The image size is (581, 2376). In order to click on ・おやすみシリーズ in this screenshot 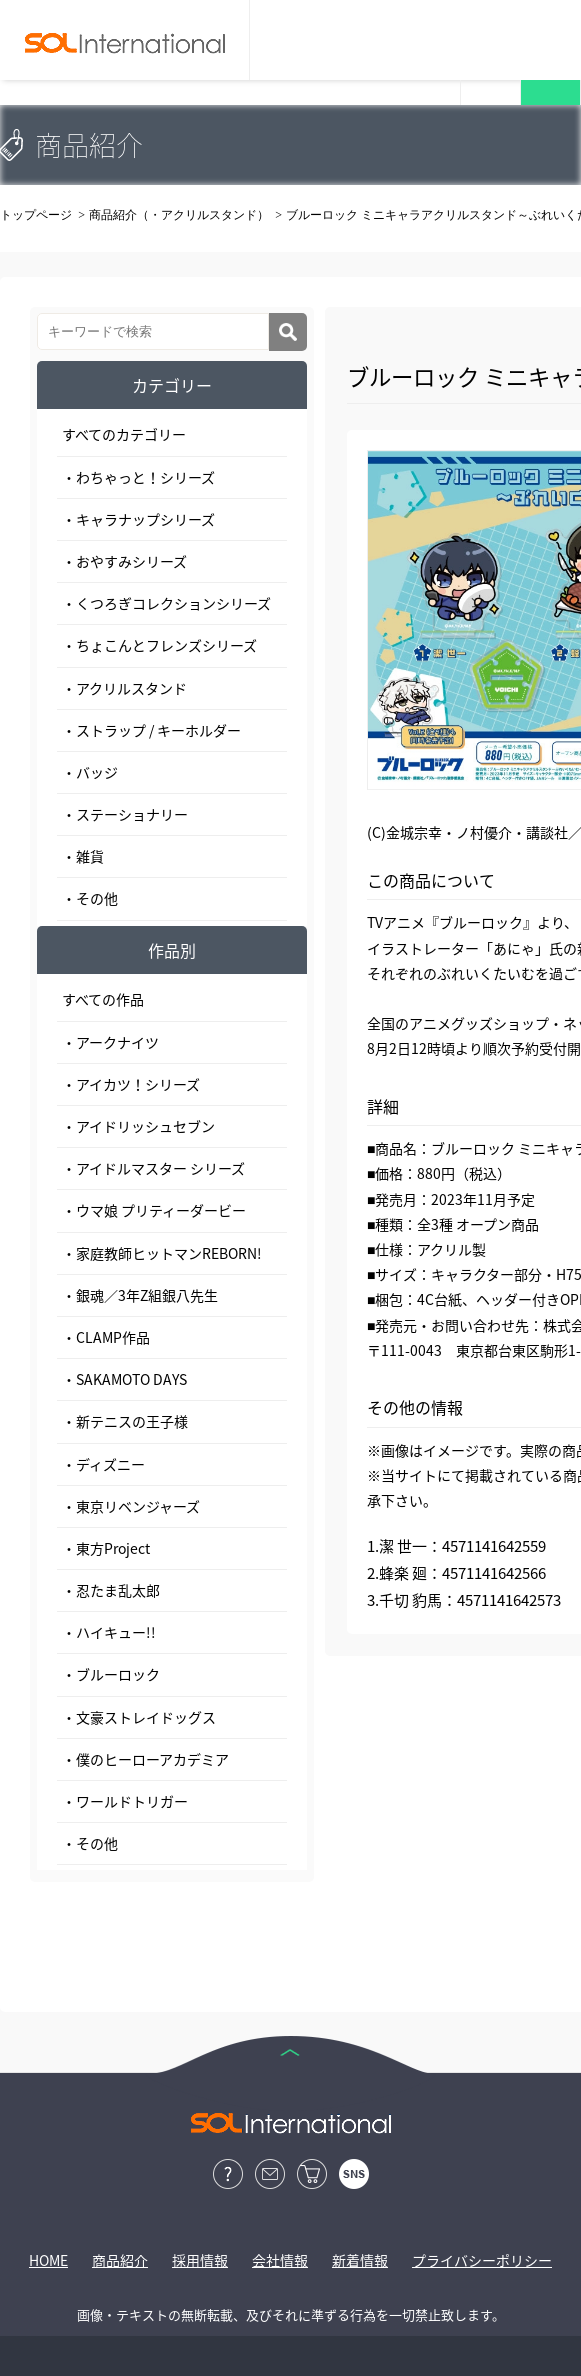, I will do `click(124, 561)`.